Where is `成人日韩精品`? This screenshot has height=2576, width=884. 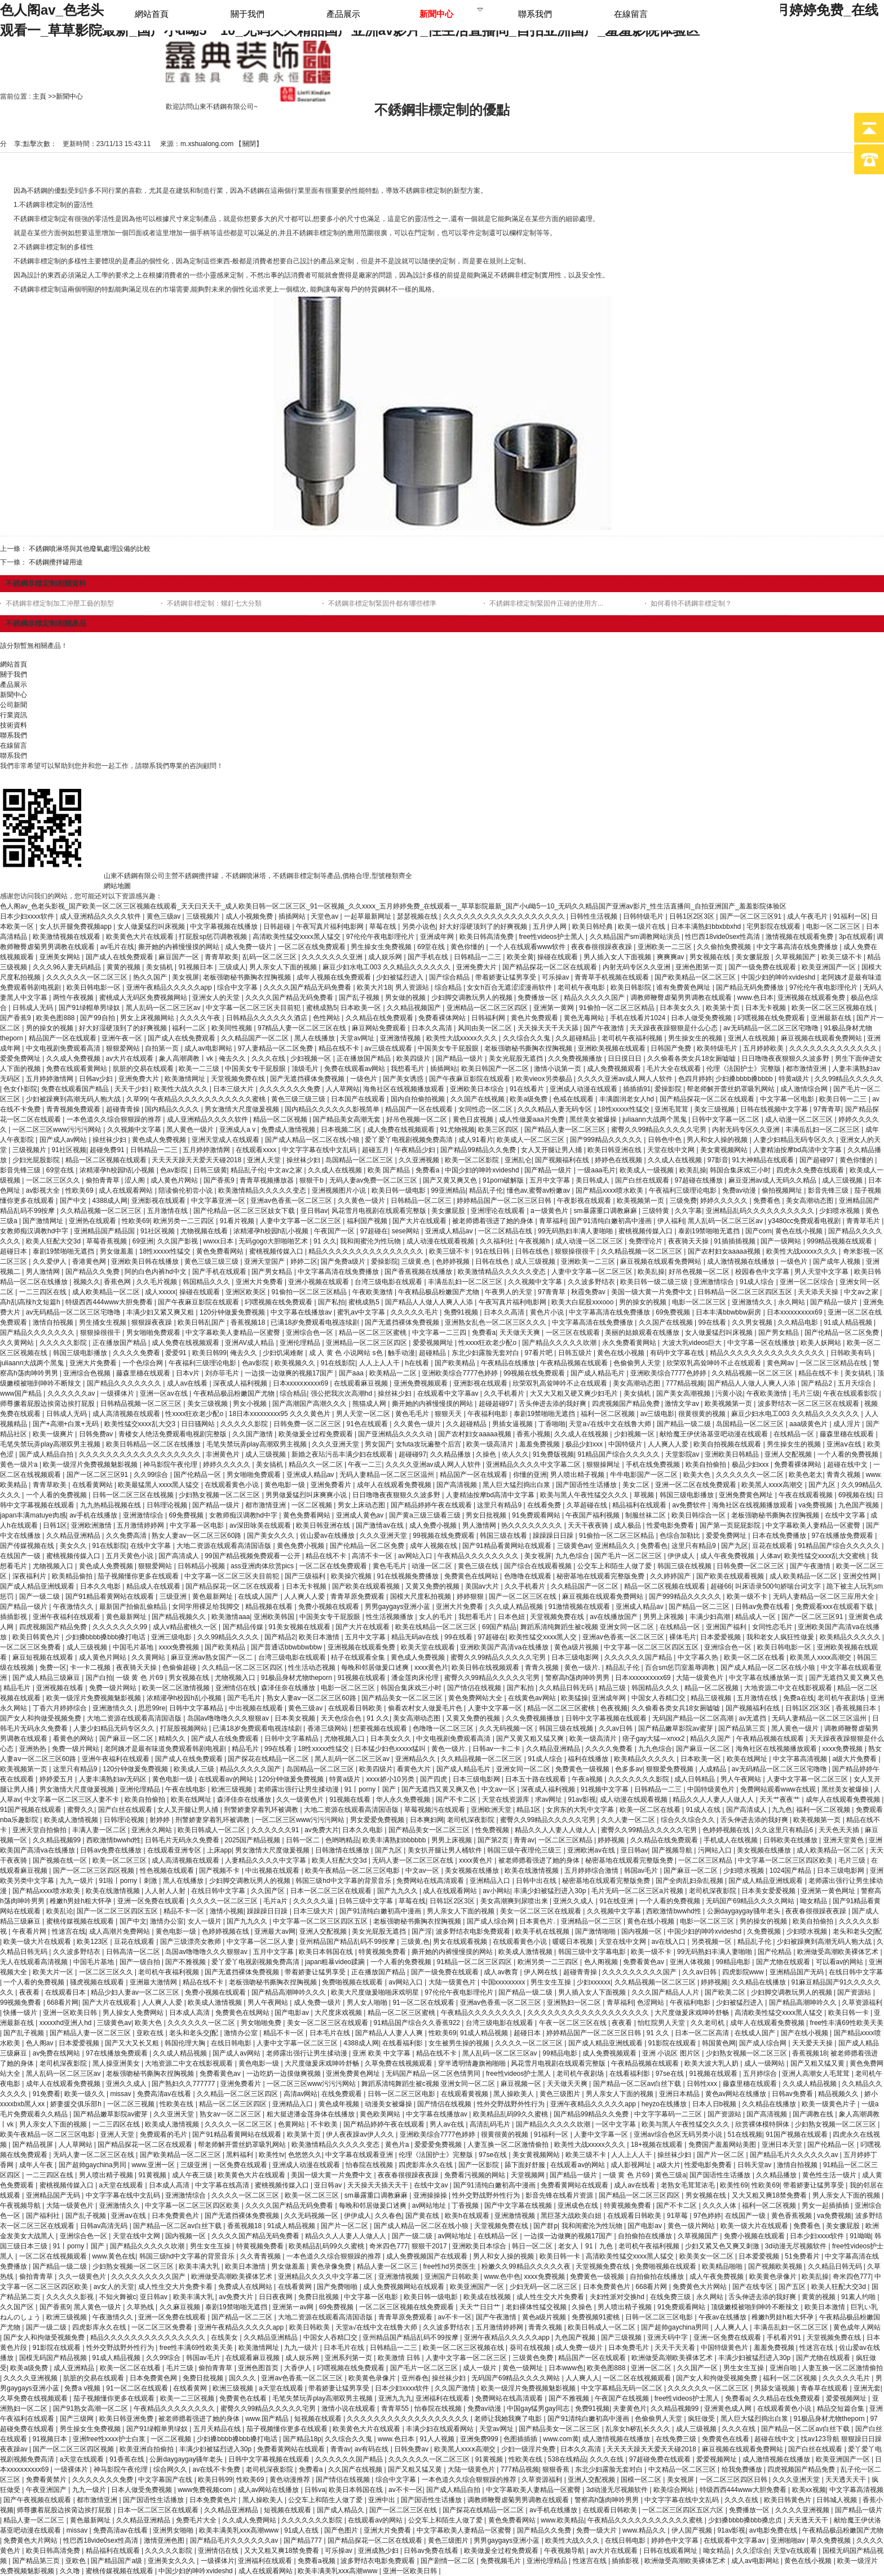
成人日韩精品 is located at coordinates (695, 1779).